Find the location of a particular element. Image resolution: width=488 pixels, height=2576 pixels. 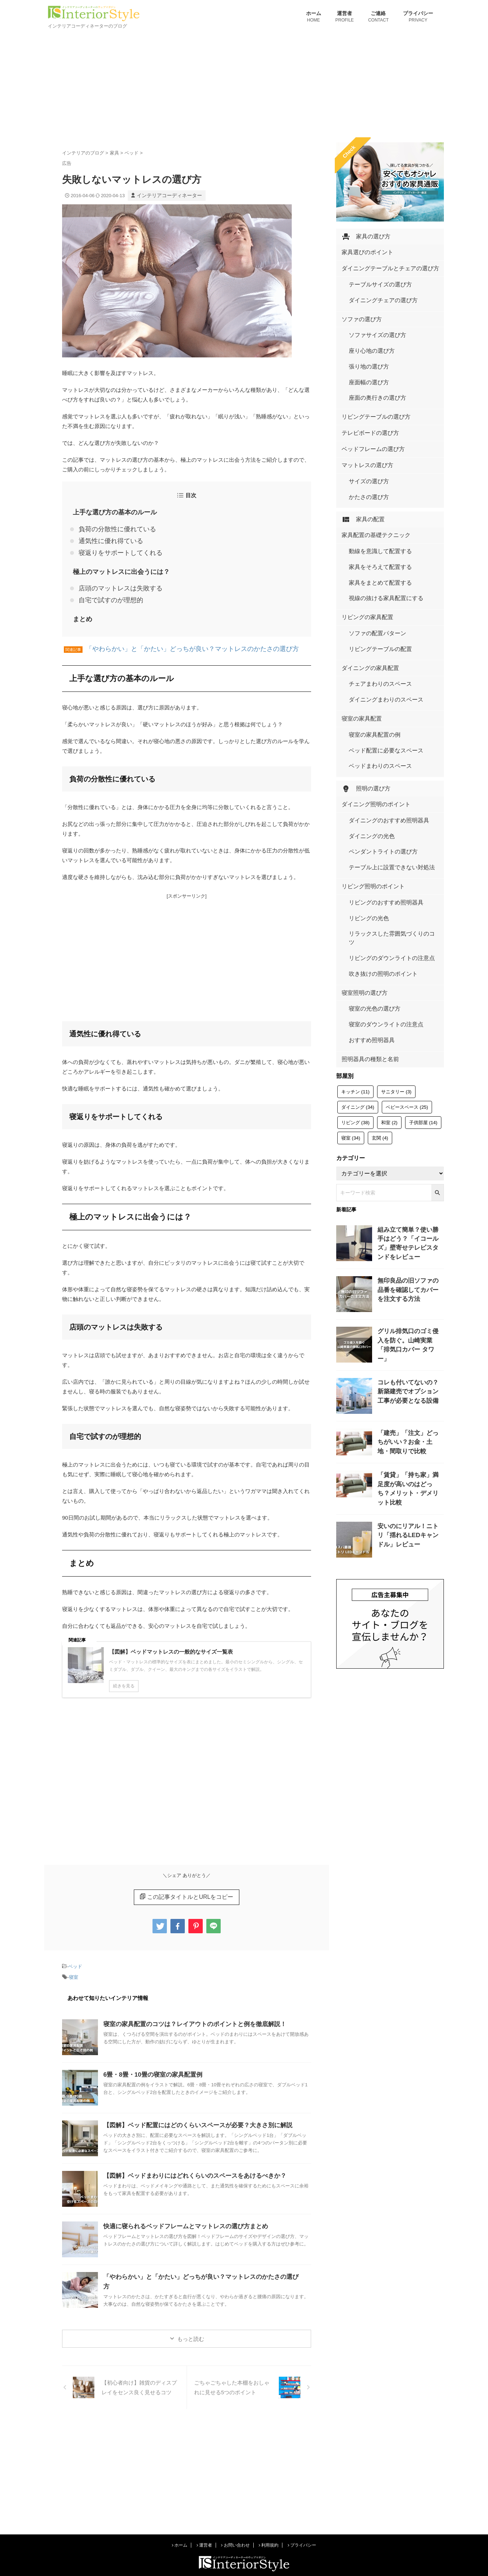

玄関 [玄関 (4個の項目)] is located at coordinates (380, 969).